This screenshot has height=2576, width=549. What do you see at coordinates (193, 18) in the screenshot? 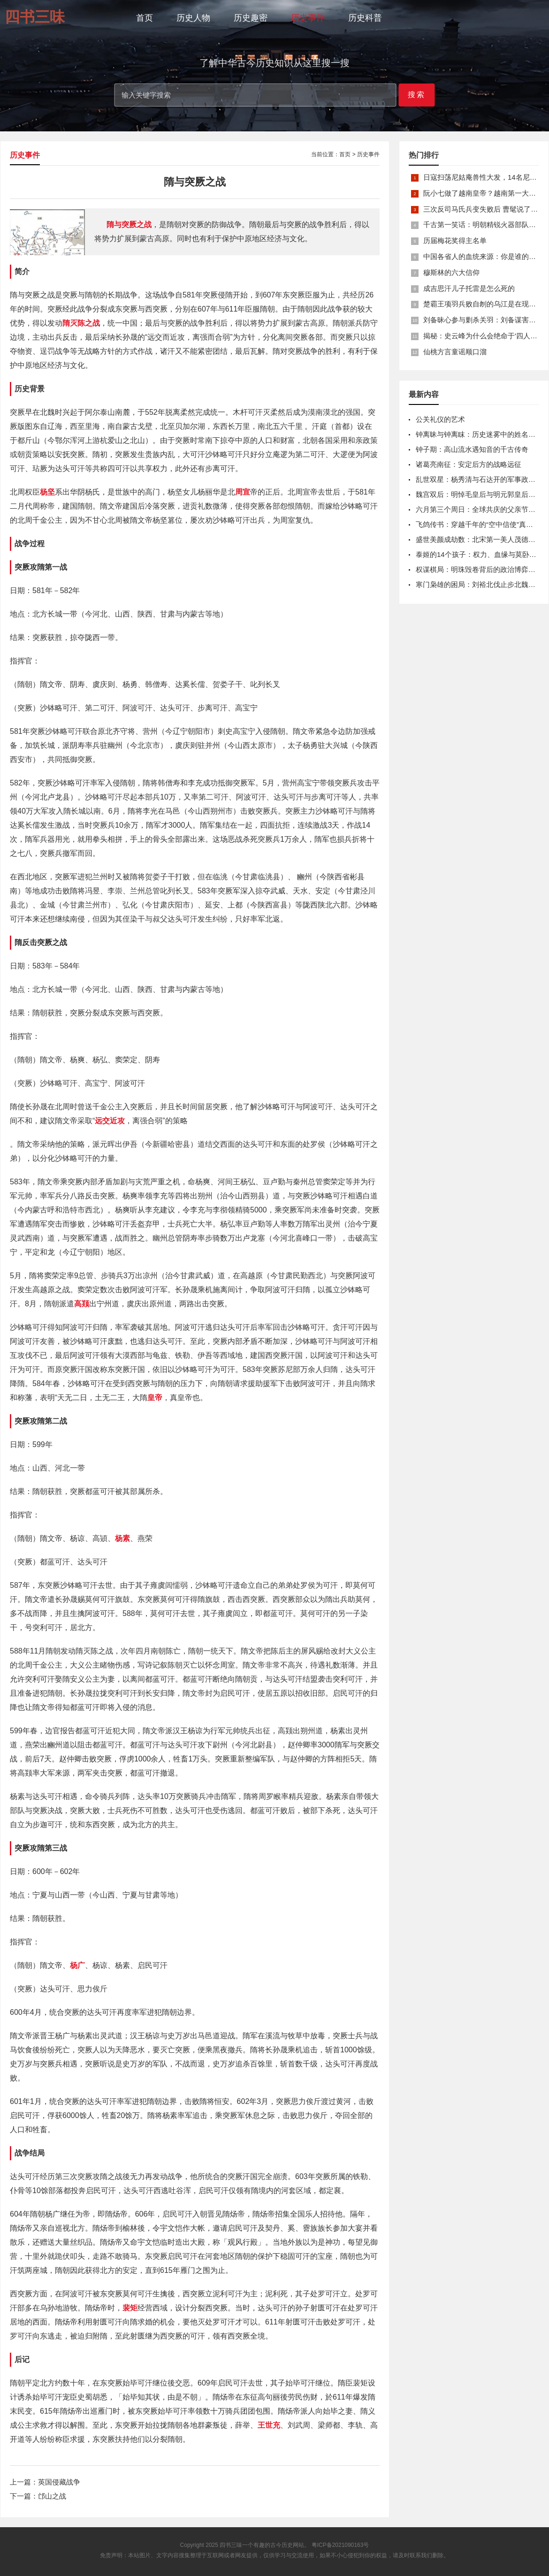
I see `历史人物` at bounding box center [193, 18].